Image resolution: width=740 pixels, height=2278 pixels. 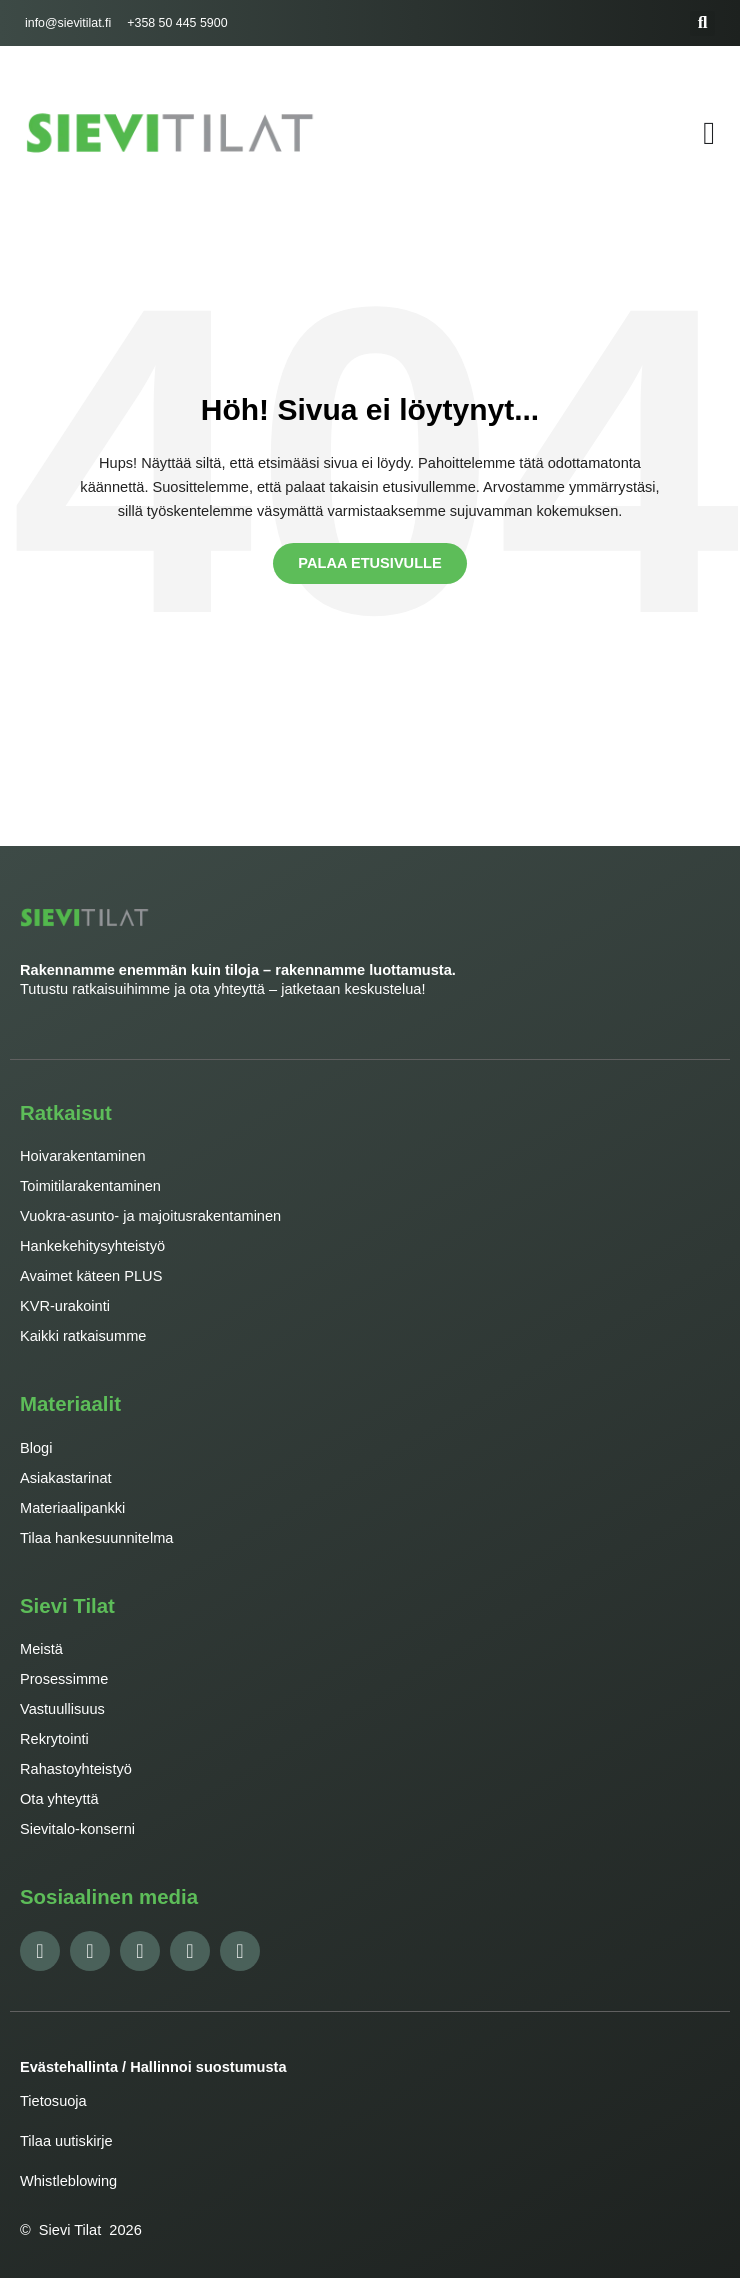 I want to click on Blogi, so click(x=36, y=1448).